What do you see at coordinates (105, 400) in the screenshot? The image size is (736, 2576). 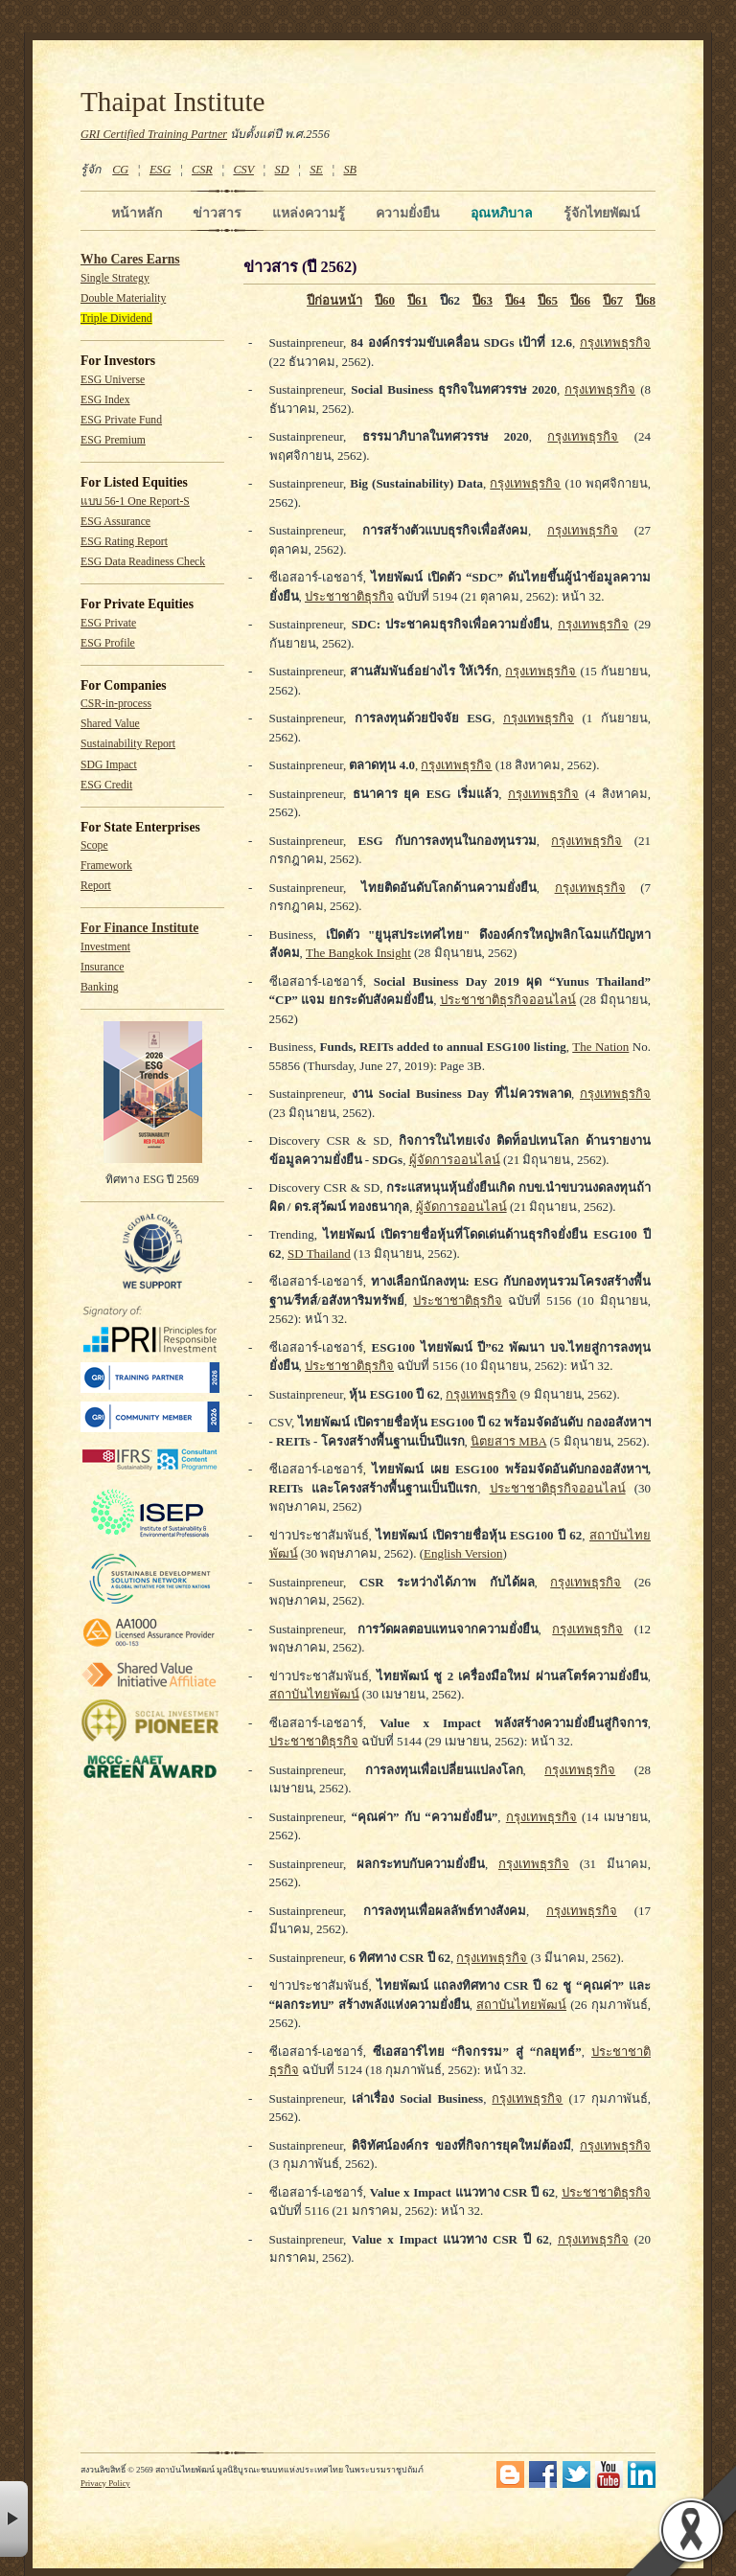 I see `ESG Index` at bounding box center [105, 400].